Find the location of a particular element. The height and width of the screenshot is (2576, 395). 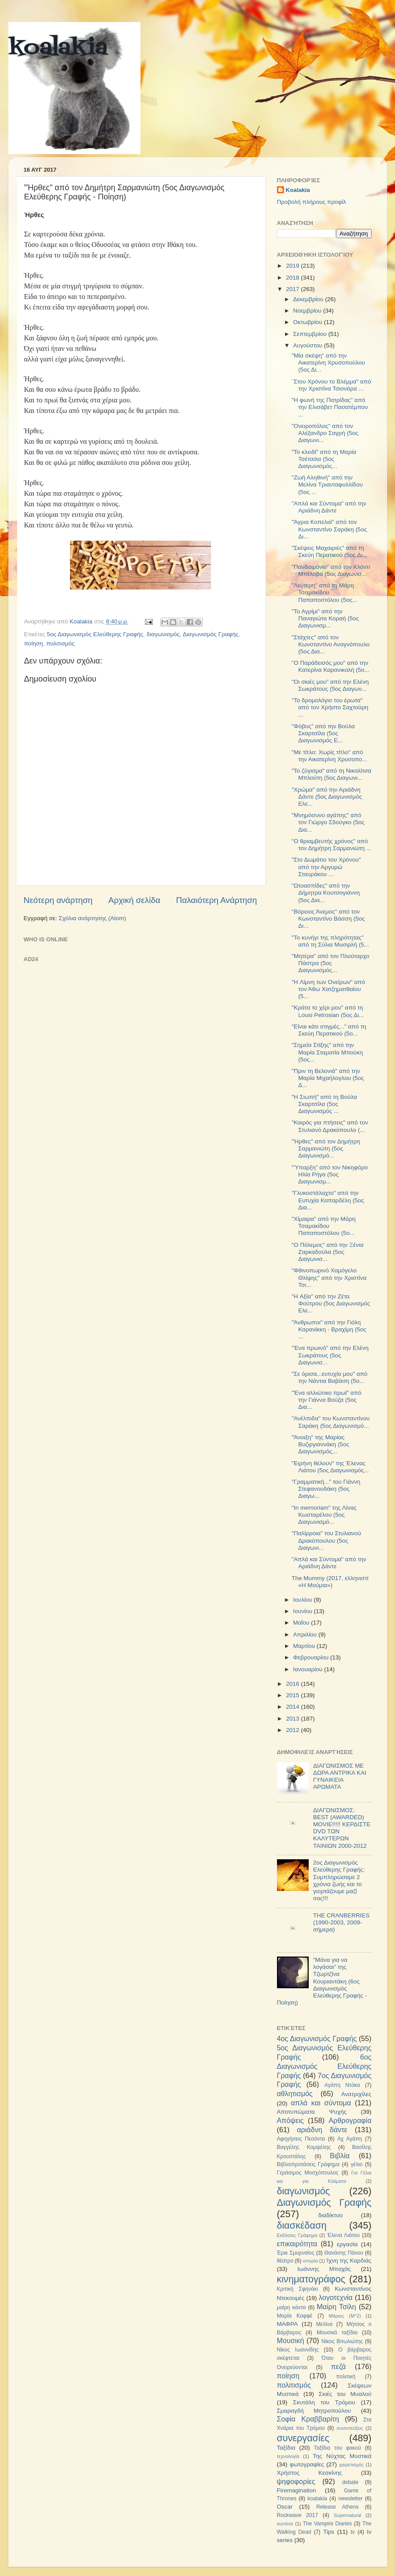

"Ο θριαμβευτής χρόνος" από τον Δημήτρη Σαρμανιώτη ... is located at coordinates (331, 844).